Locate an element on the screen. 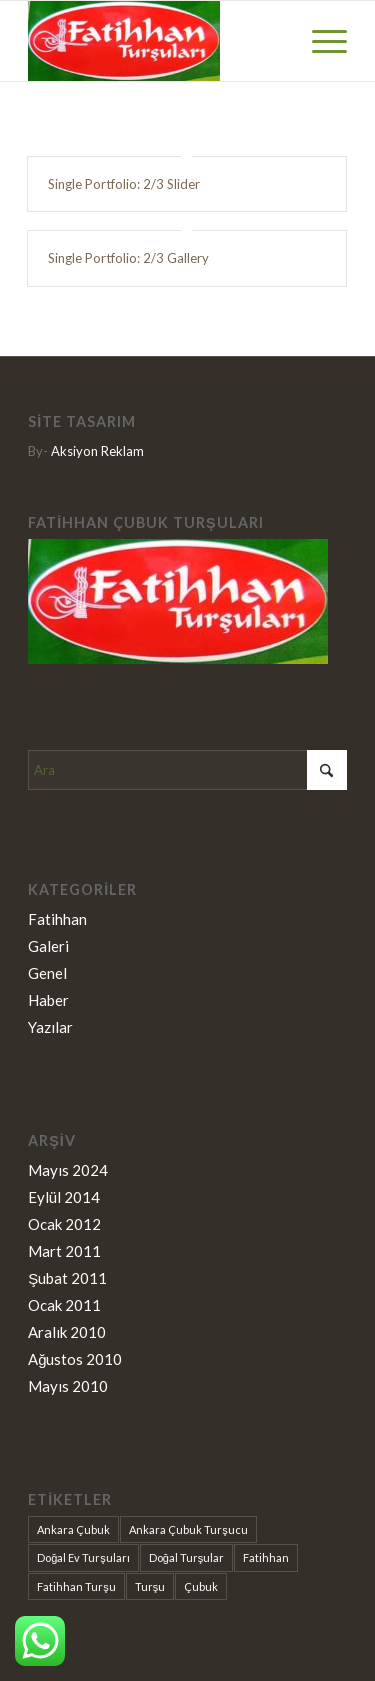 This screenshot has width=375, height=1681. Ocak 2011 is located at coordinates (64, 1305).